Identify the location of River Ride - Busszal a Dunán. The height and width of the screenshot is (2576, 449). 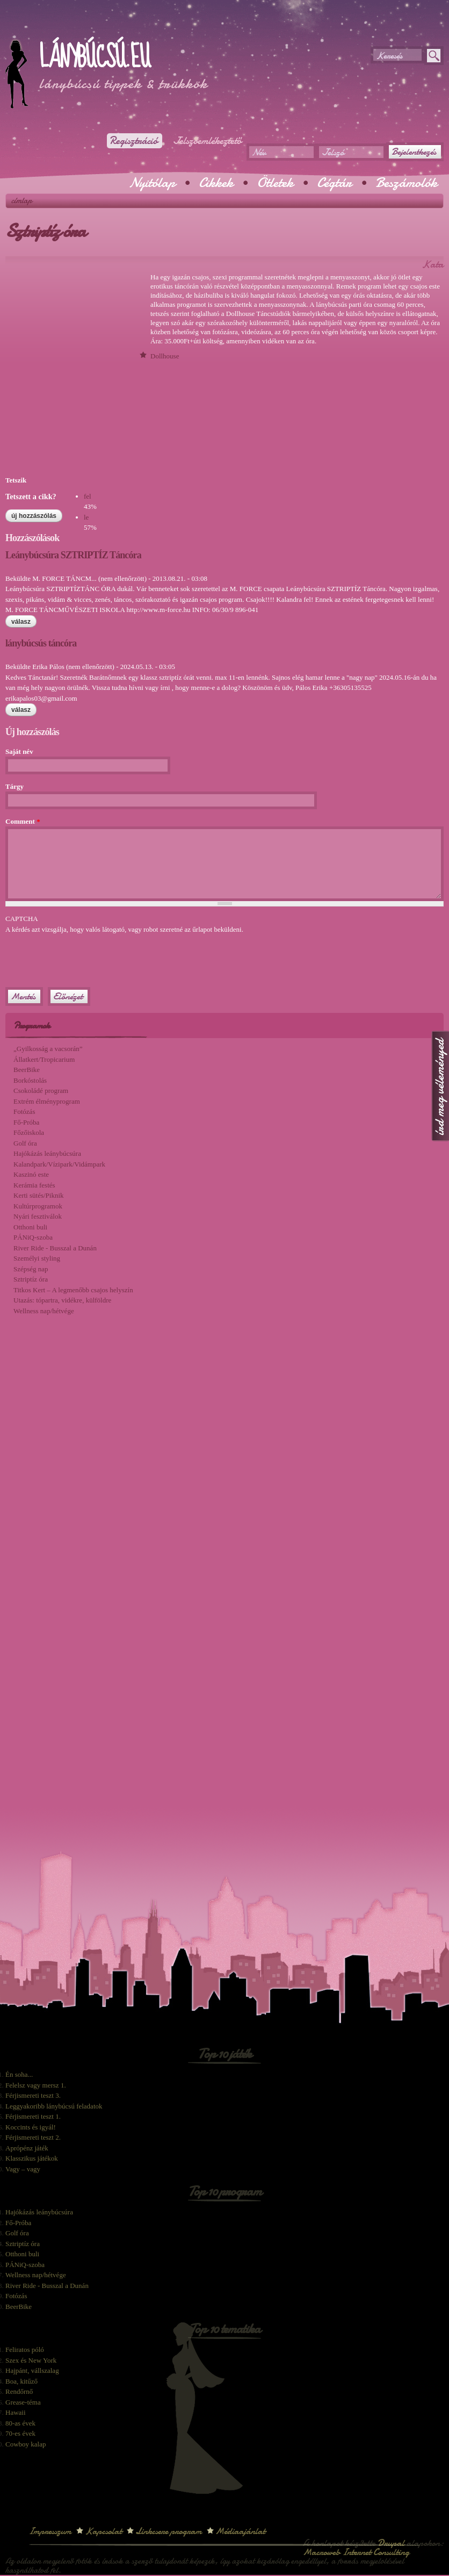
(55, 1248).